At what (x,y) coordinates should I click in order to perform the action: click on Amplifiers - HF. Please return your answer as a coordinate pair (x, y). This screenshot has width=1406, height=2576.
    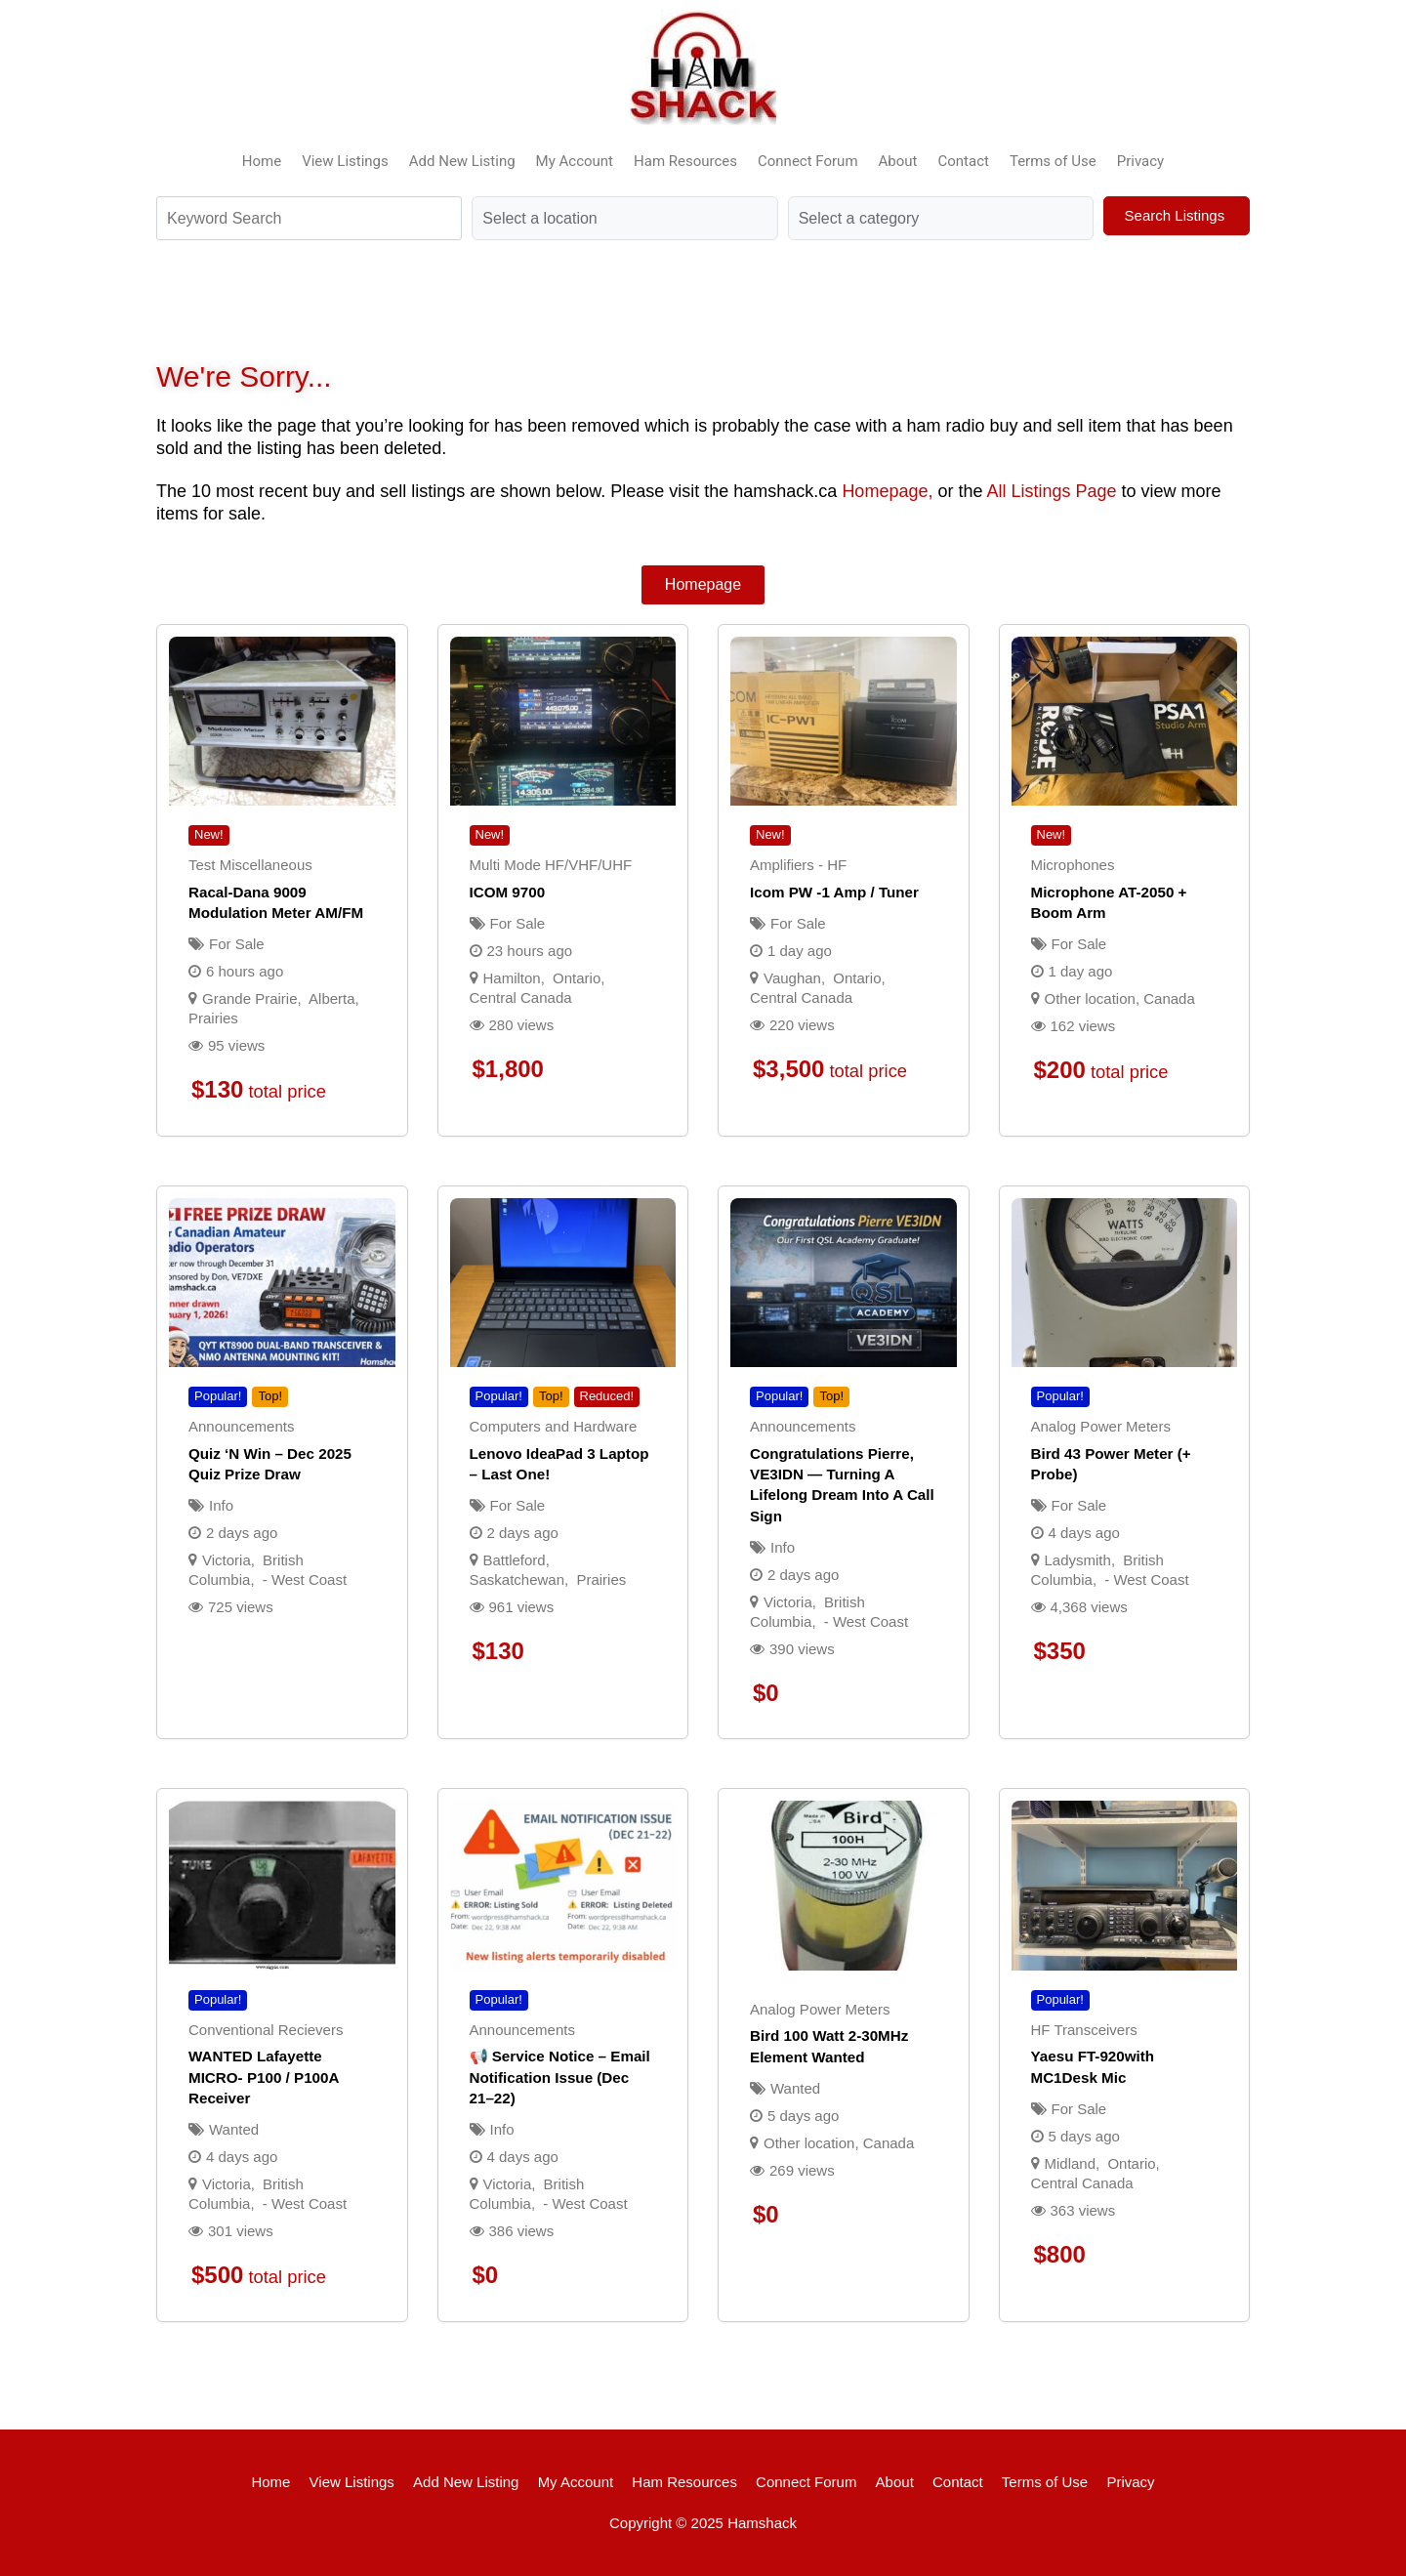
    Looking at the image, I should click on (798, 864).